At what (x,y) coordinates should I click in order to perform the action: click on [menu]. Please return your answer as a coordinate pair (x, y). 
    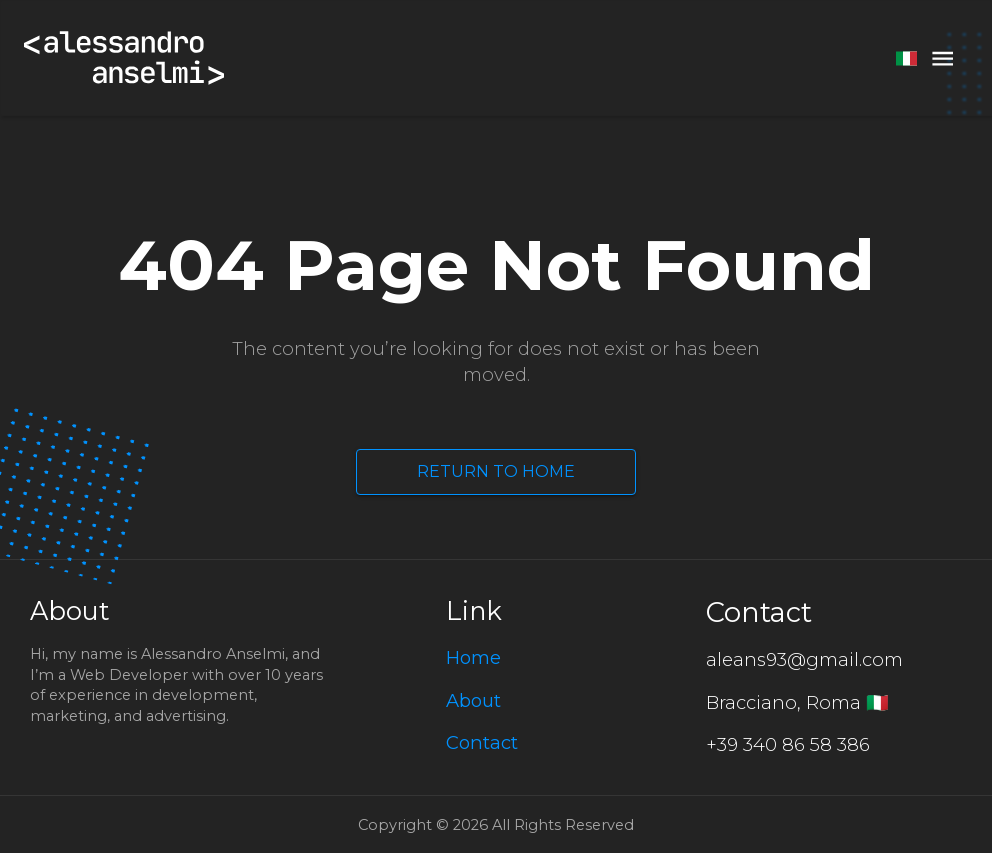
    Looking at the image, I should click on (942, 58).